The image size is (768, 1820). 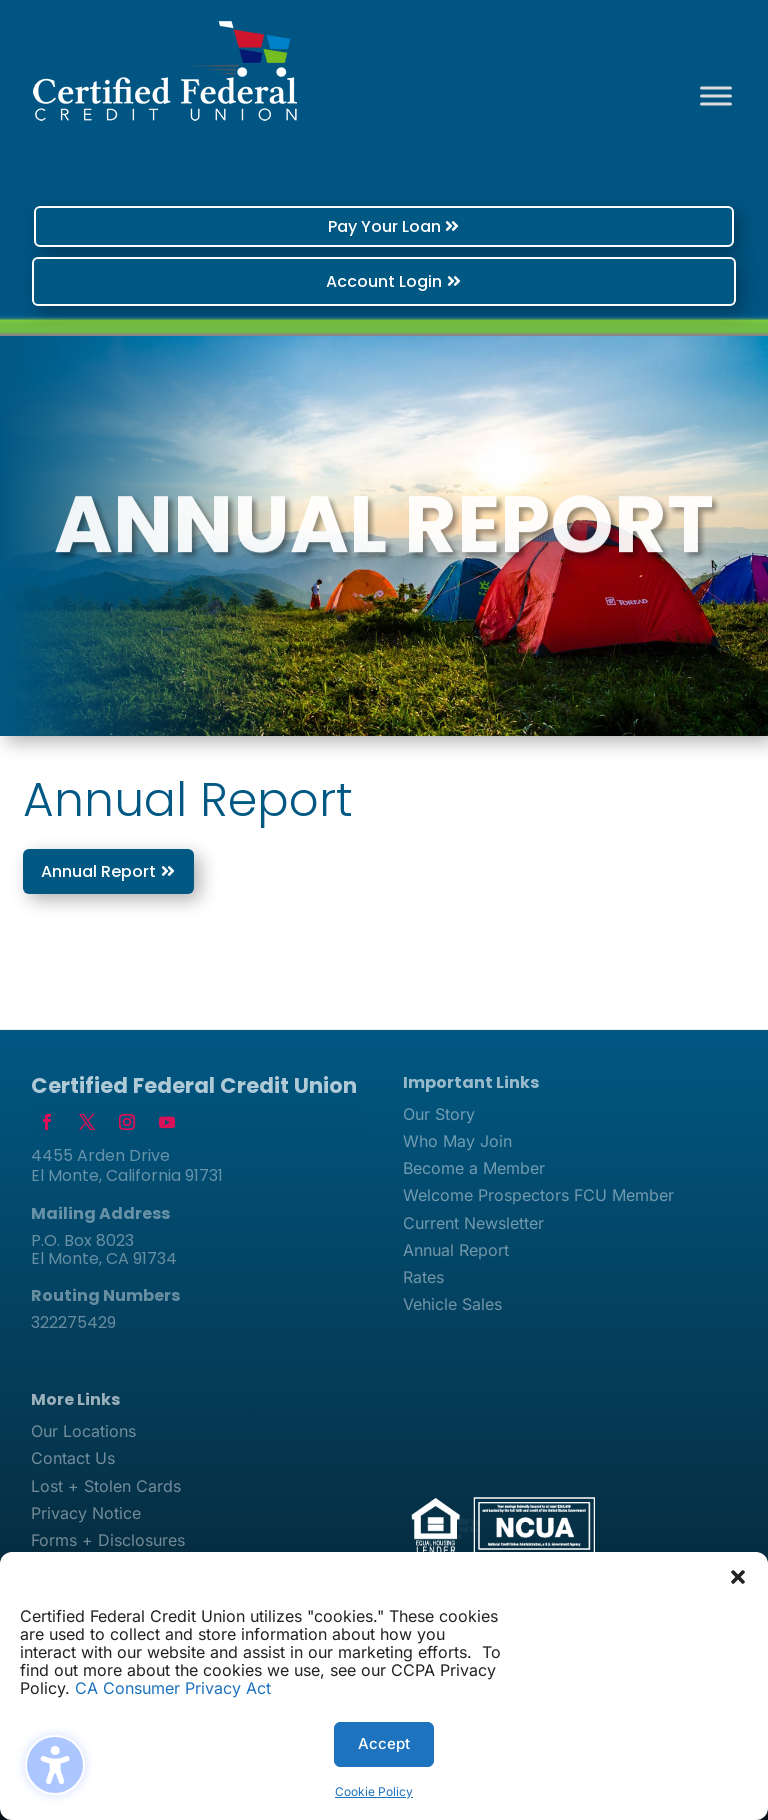 What do you see at coordinates (457, 1141) in the screenshot?
I see `Who May Join` at bounding box center [457, 1141].